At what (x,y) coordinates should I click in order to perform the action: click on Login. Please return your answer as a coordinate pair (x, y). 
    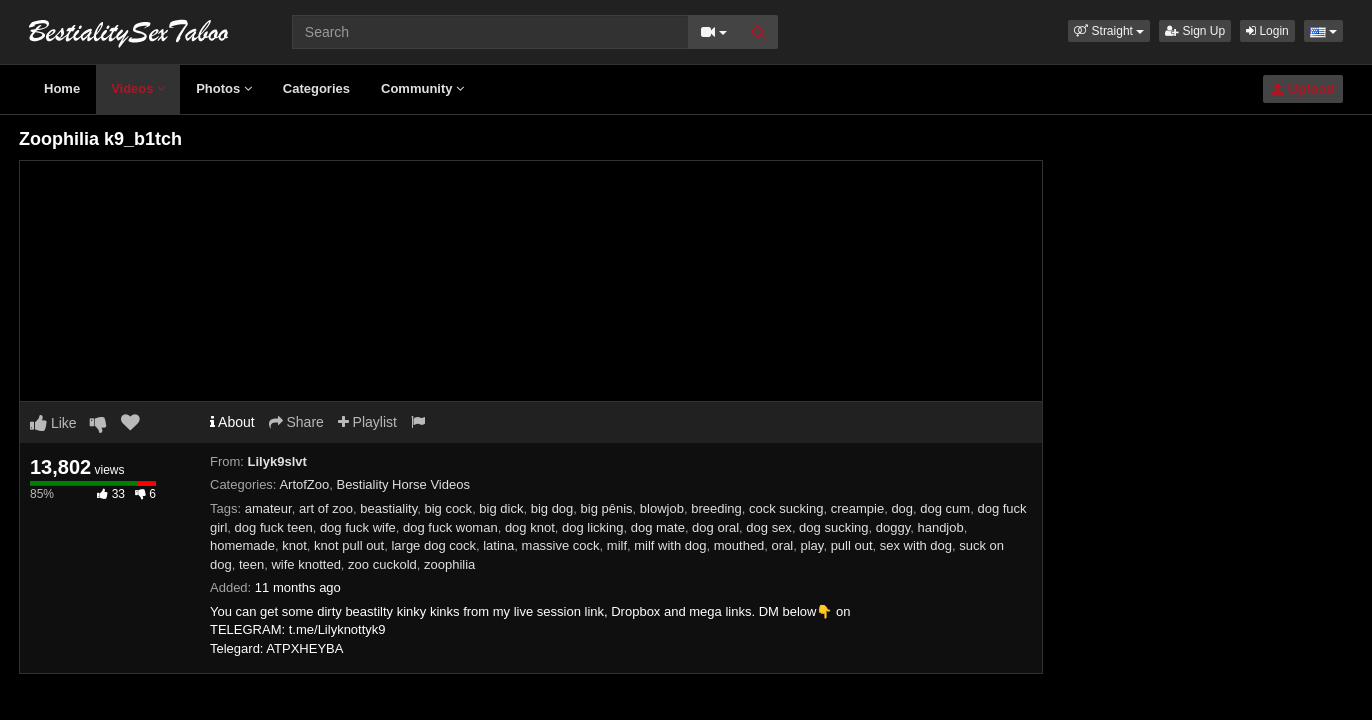
    Looking at the image, I should click on (1267, 31).